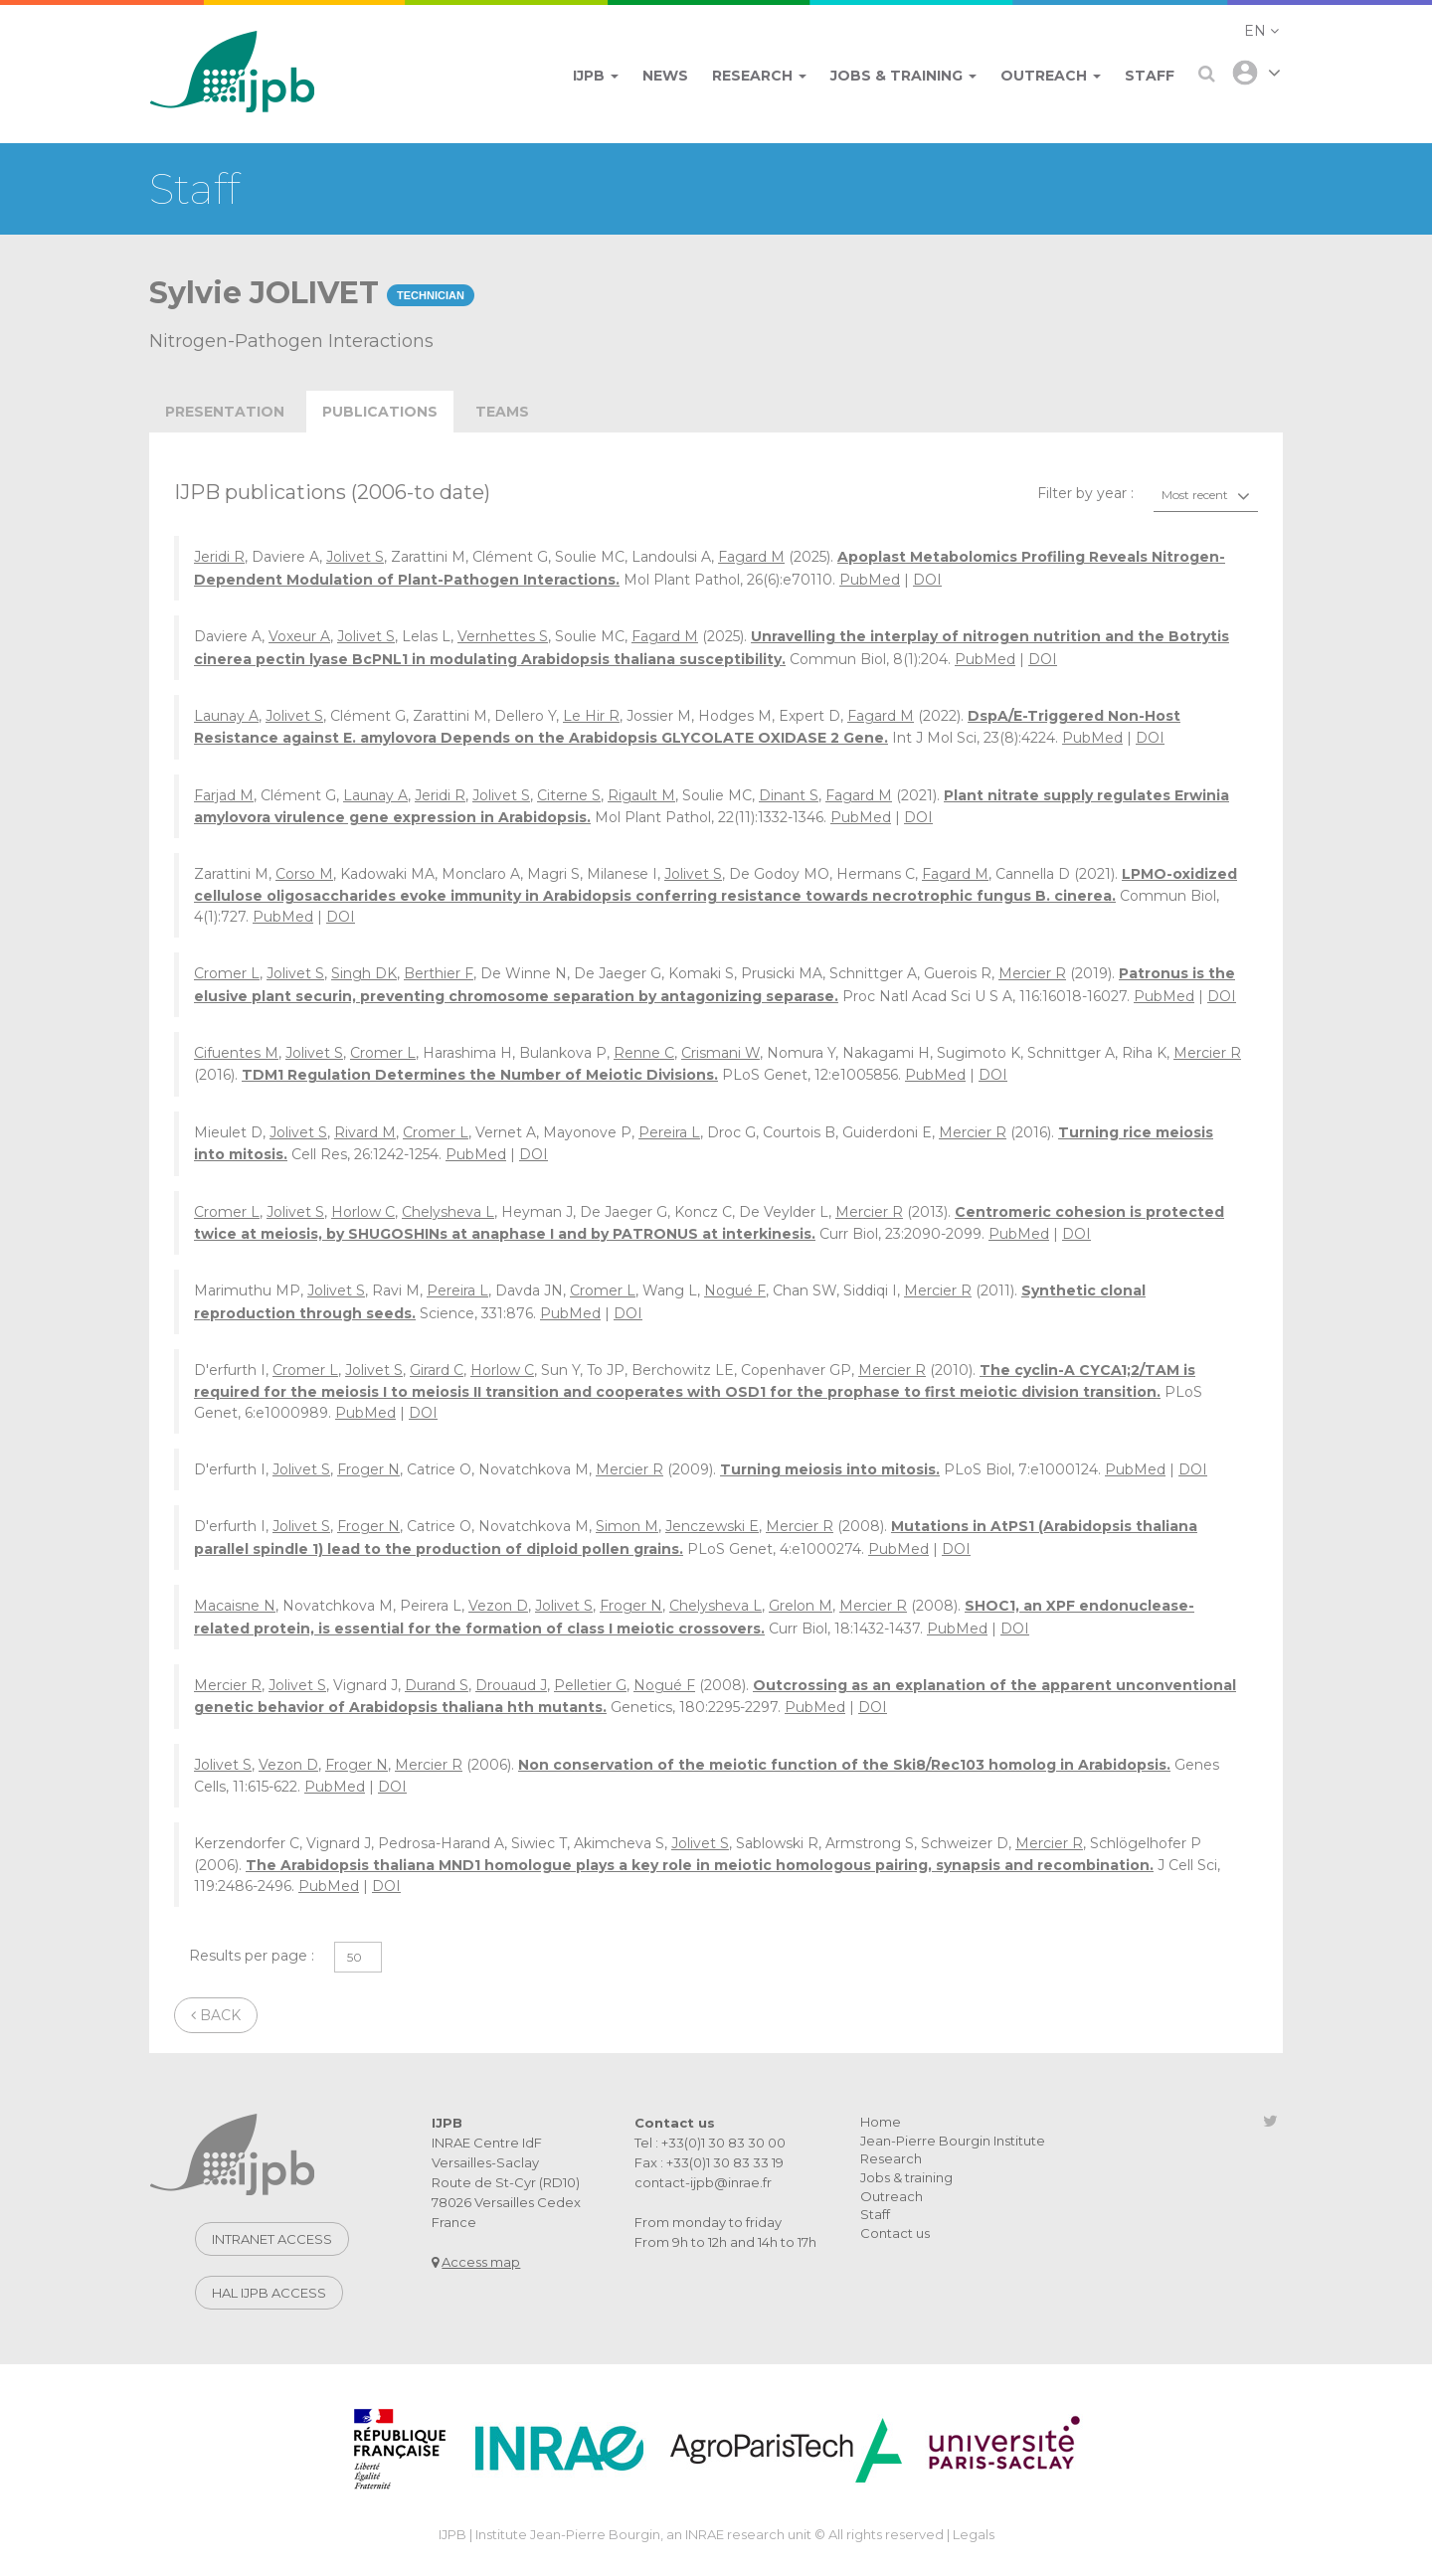 The height and width of the screenshot is (2576, 1432). Describe the element at coordinates (511, 1685) in the screenshot. I see `Drouaud J` at that location.